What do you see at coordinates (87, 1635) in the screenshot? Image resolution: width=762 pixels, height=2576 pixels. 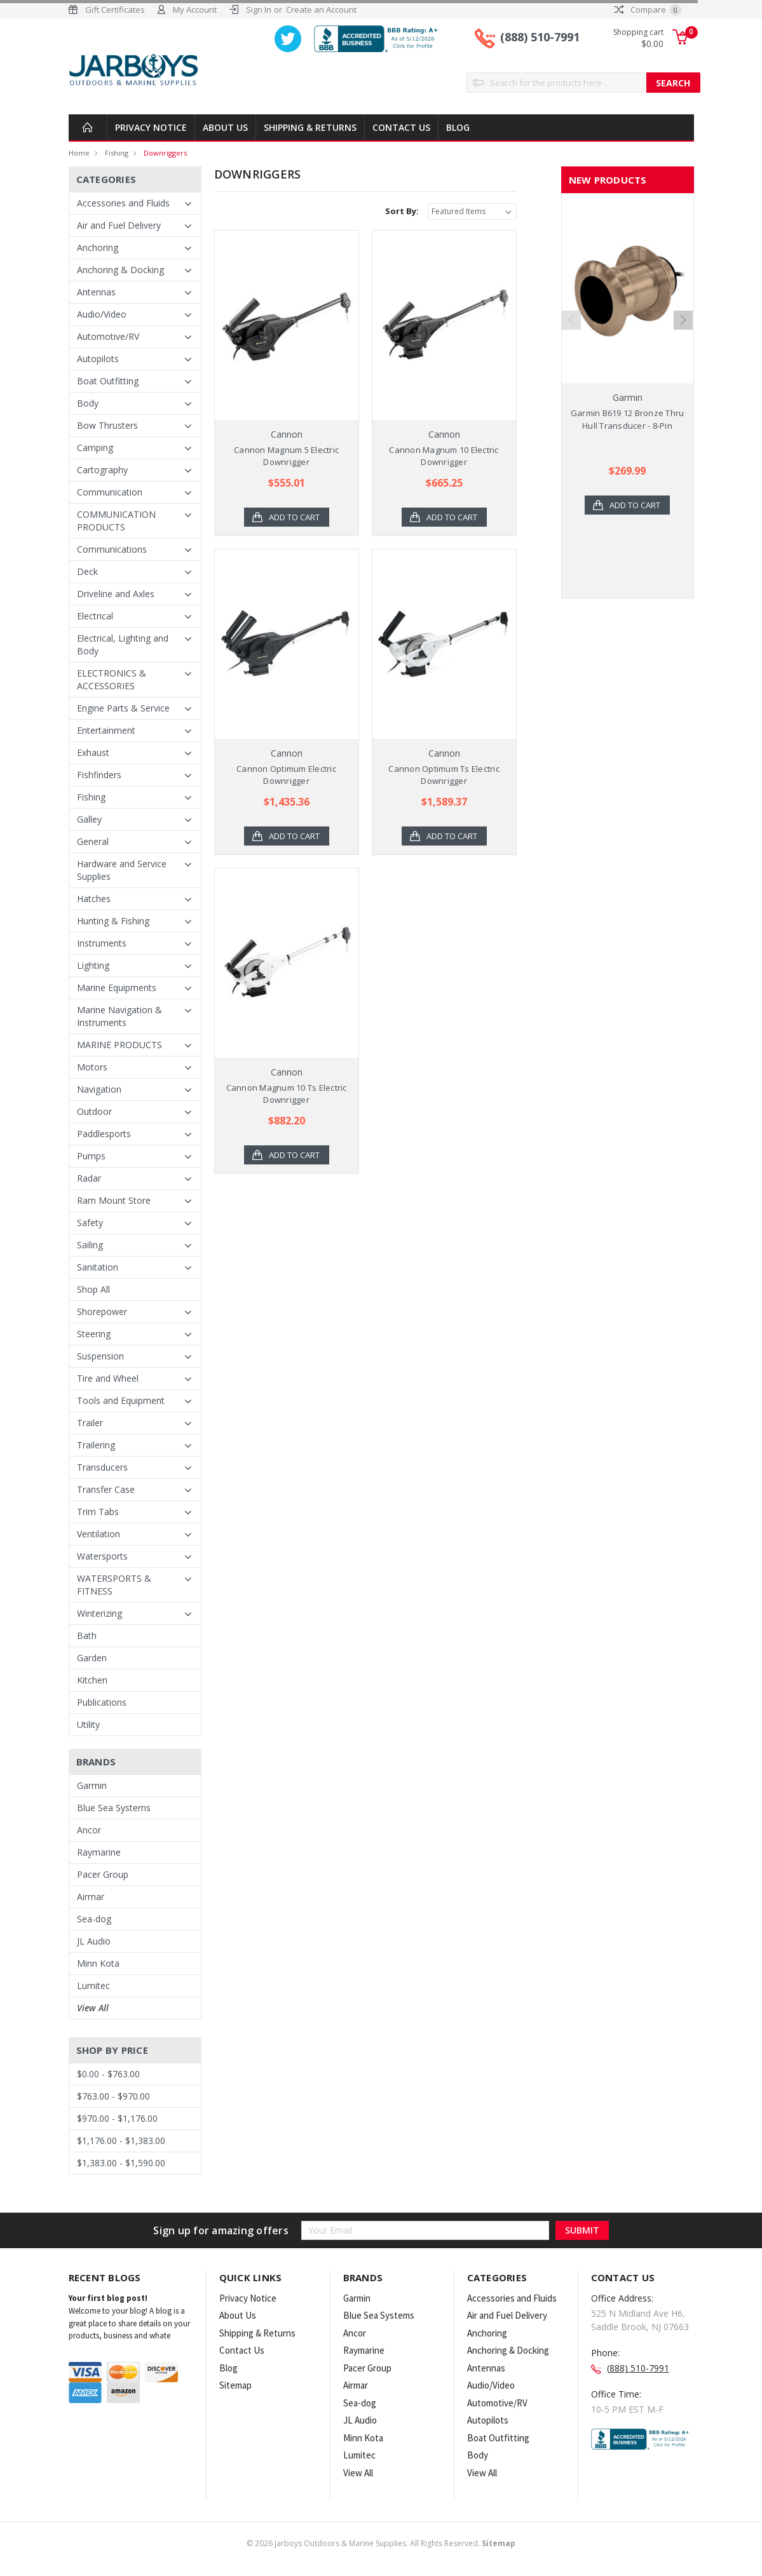 I see `Bath` at bounding box center [87, 1635].